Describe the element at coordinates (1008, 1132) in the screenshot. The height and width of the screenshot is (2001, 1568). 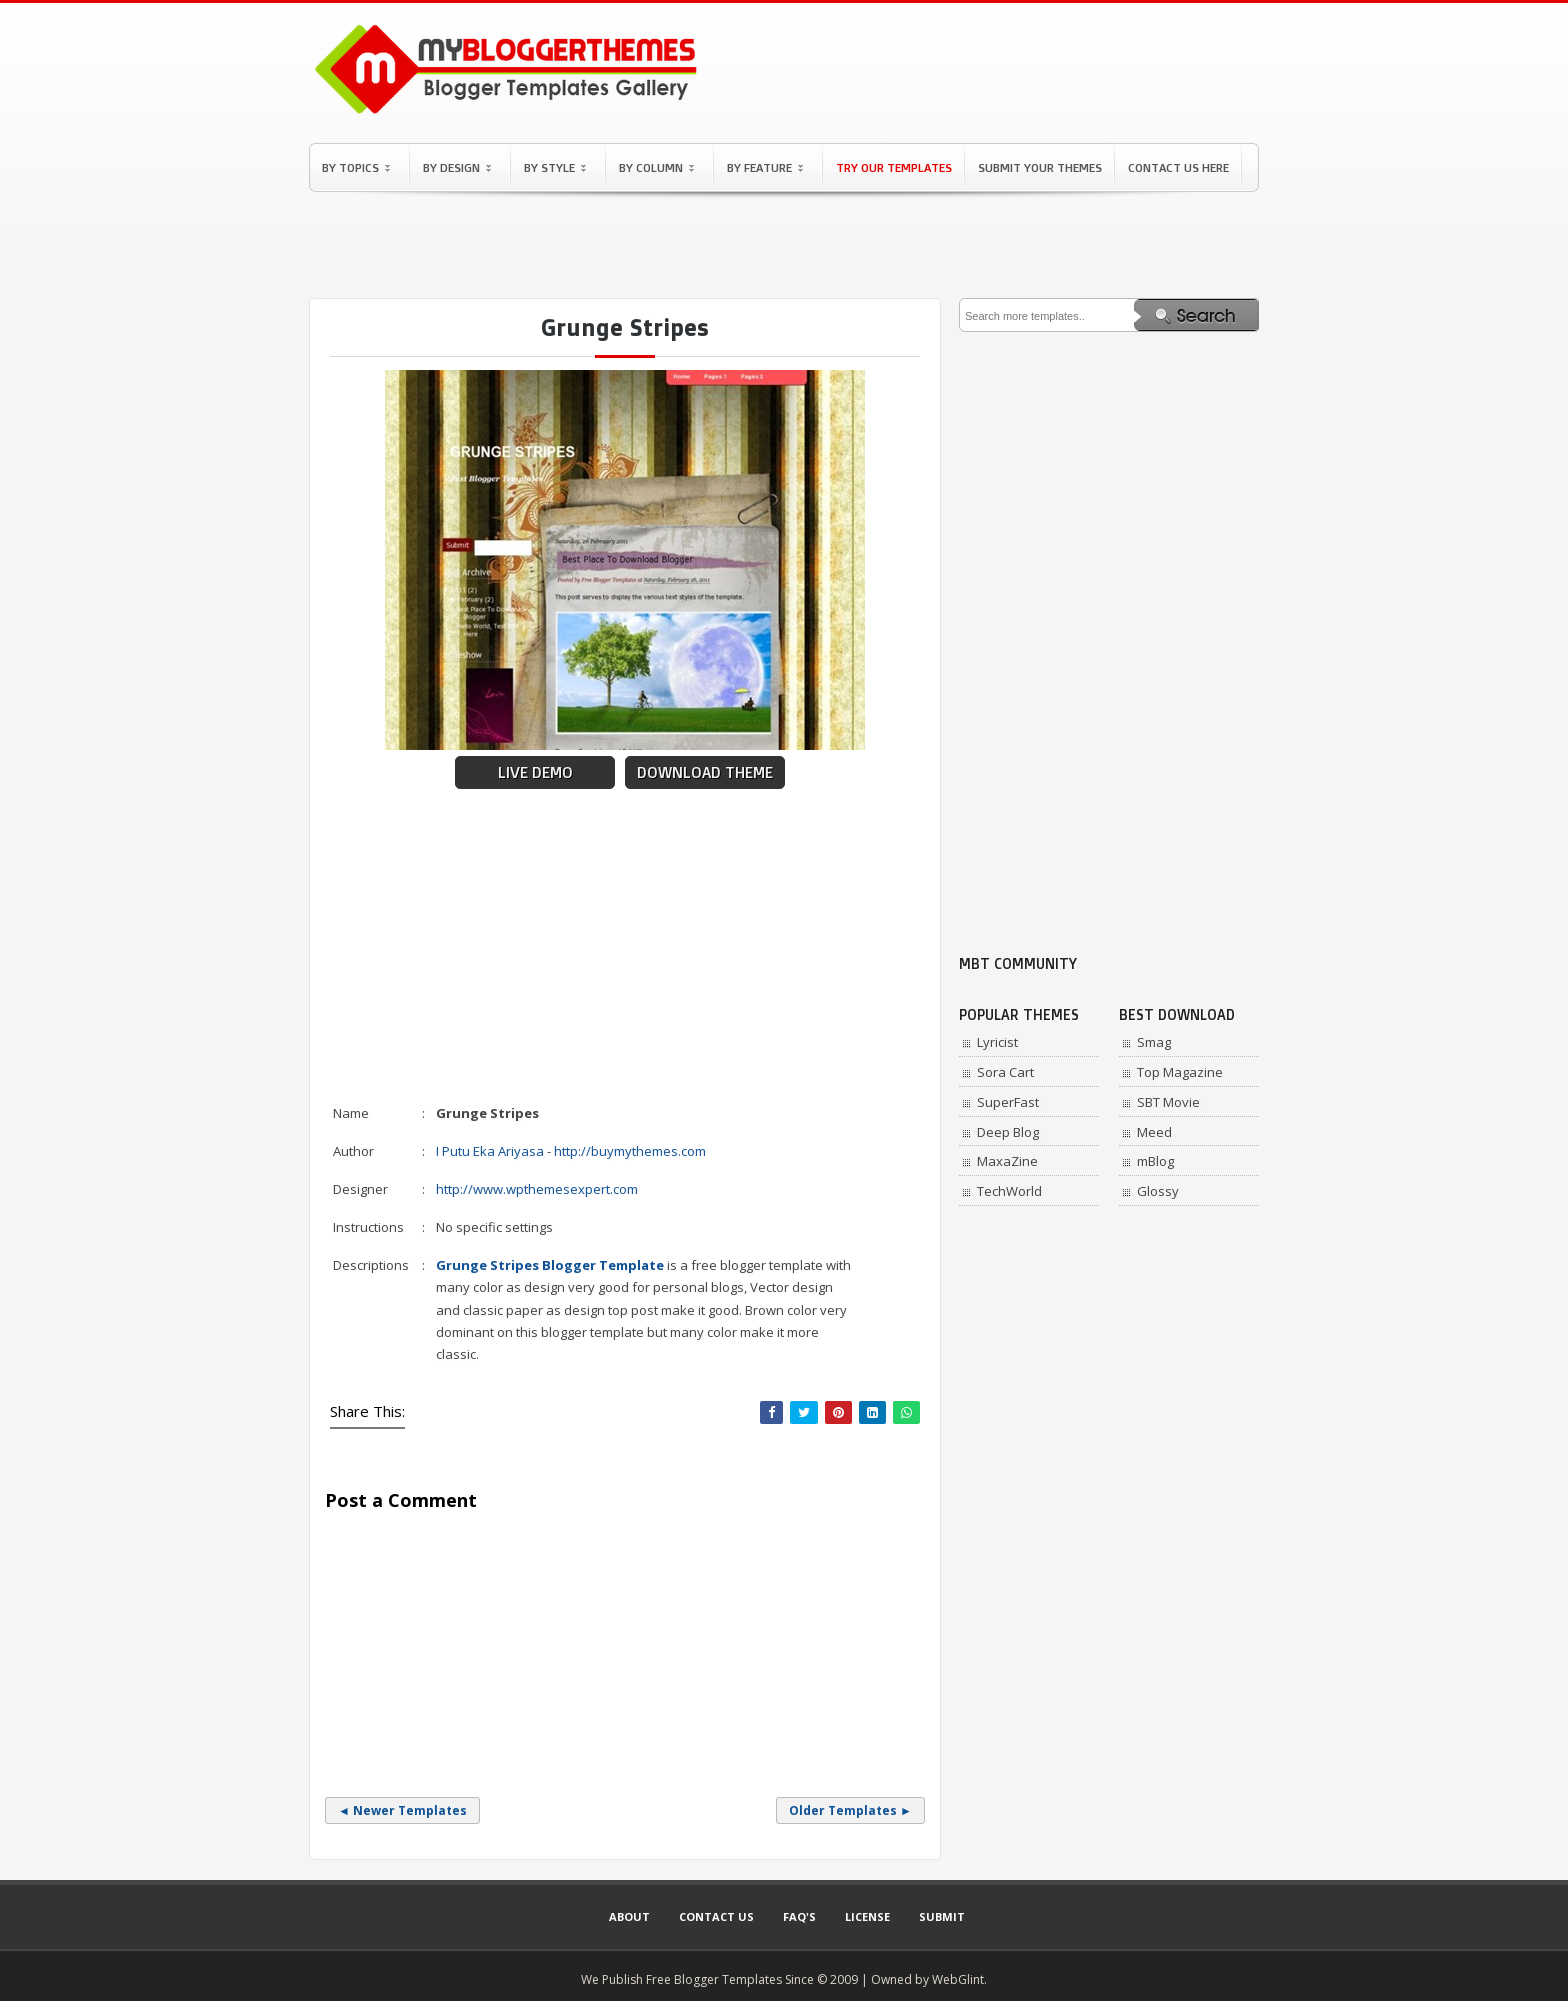
I see `Deep Blog` at that location.